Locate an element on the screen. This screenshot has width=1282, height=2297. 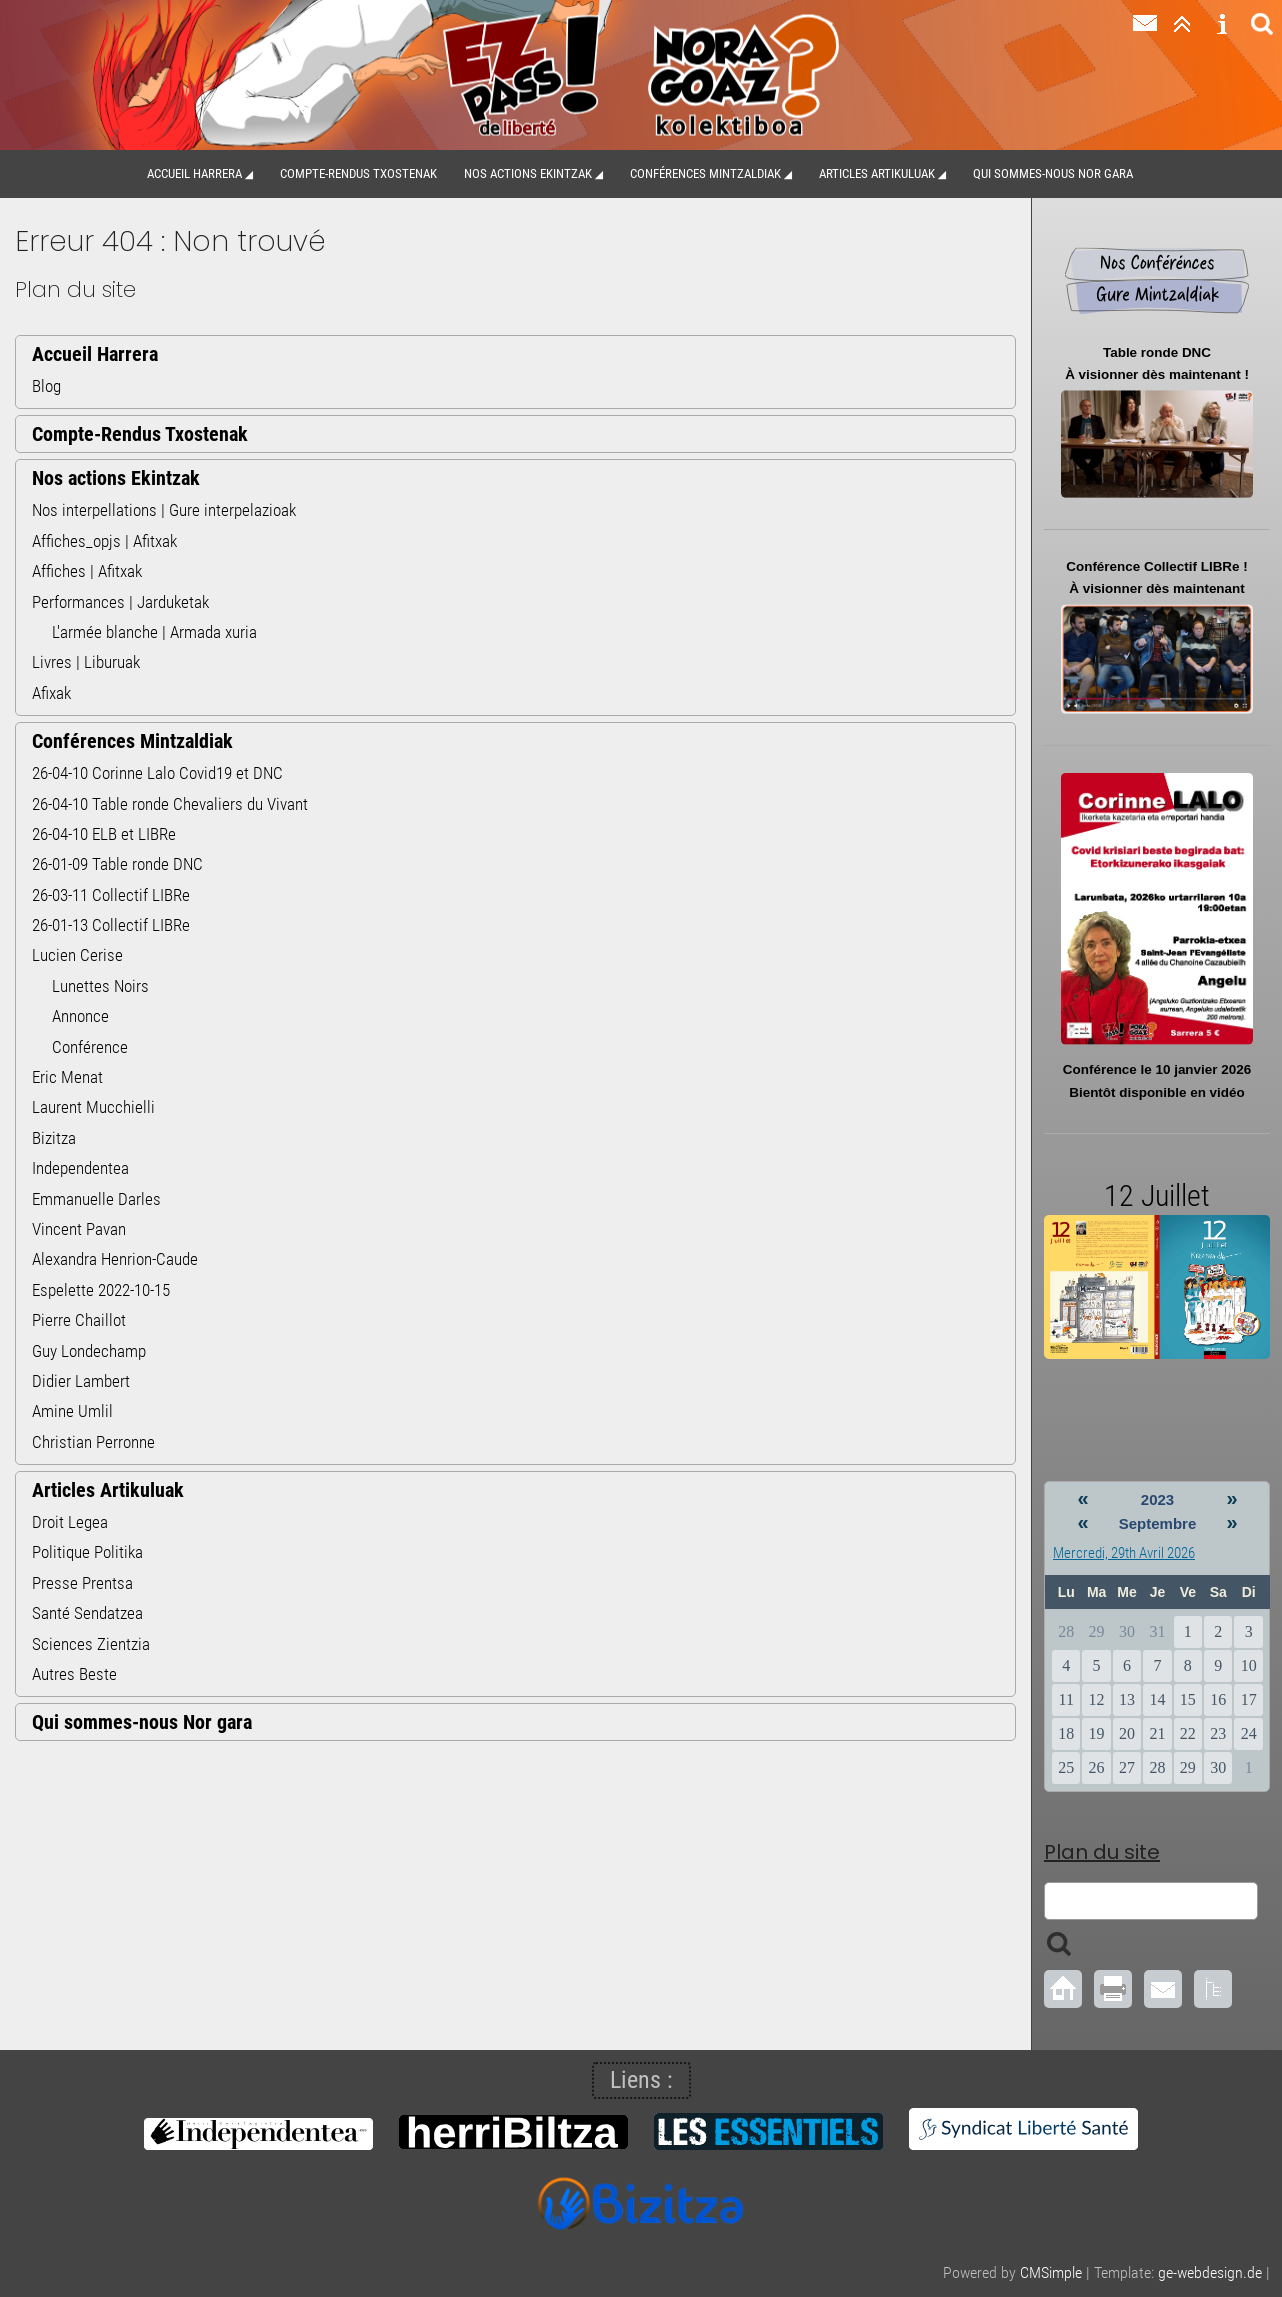
Conférences Mintzaldiak is located at coordinates (705, 173).